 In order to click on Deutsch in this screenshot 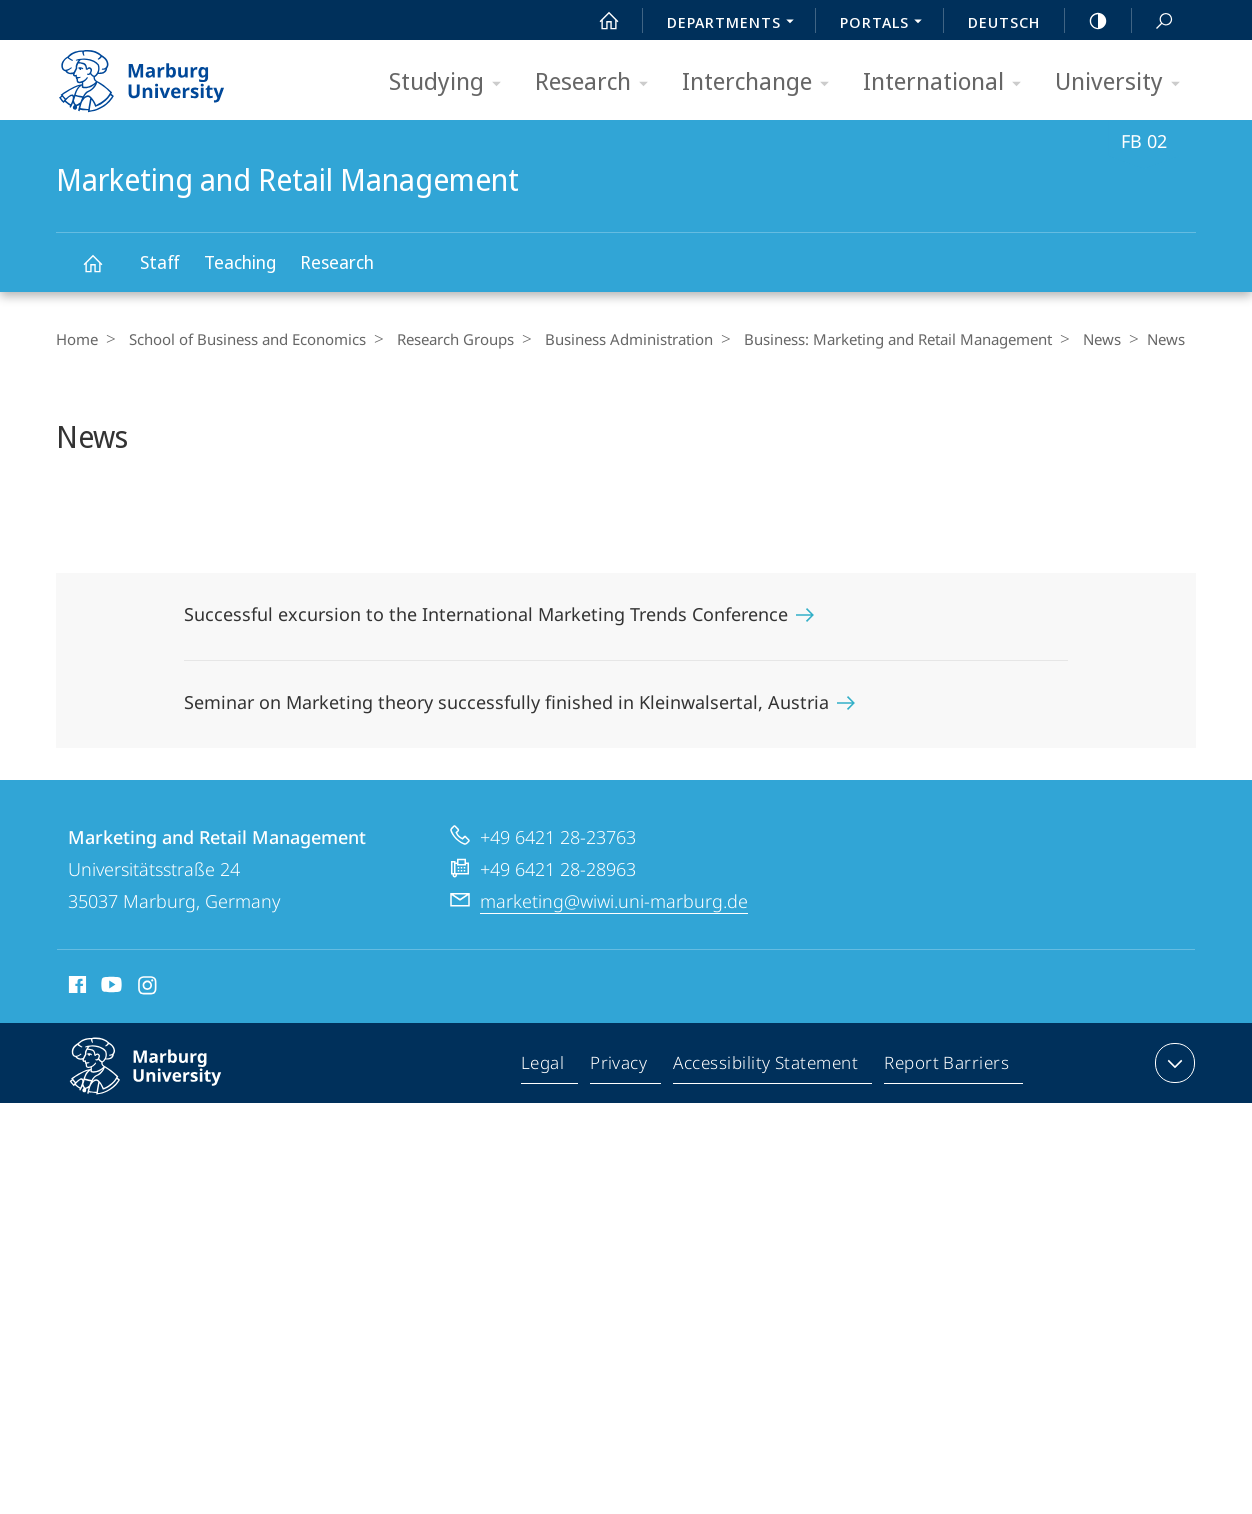, I will do `click(1004, 22)`.